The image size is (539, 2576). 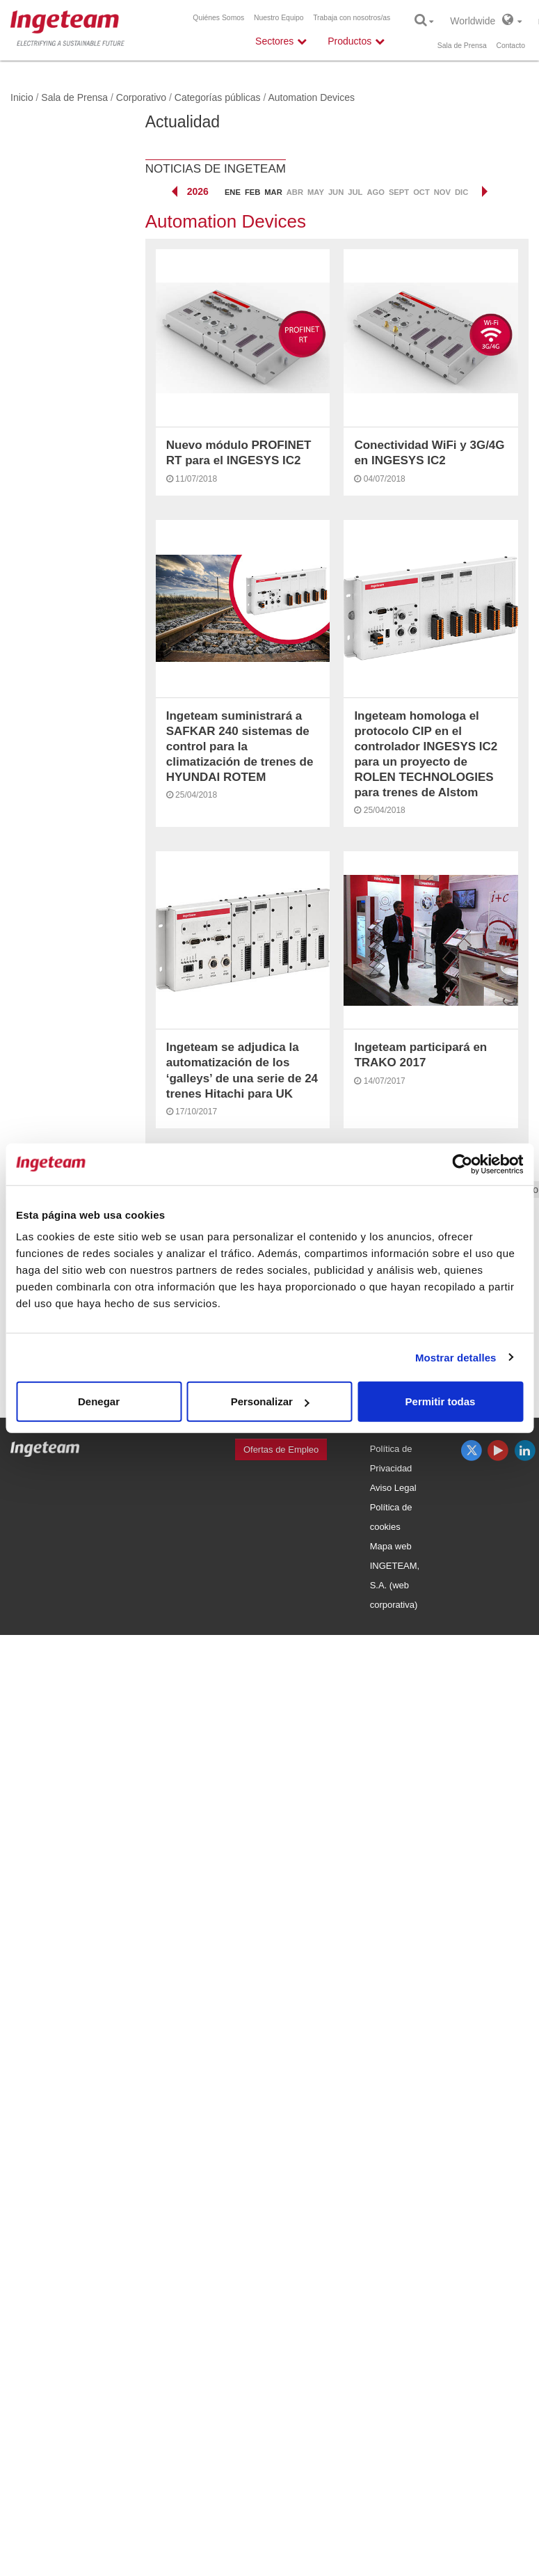 I want to click on Denegar, so click(x=99, y=1401).